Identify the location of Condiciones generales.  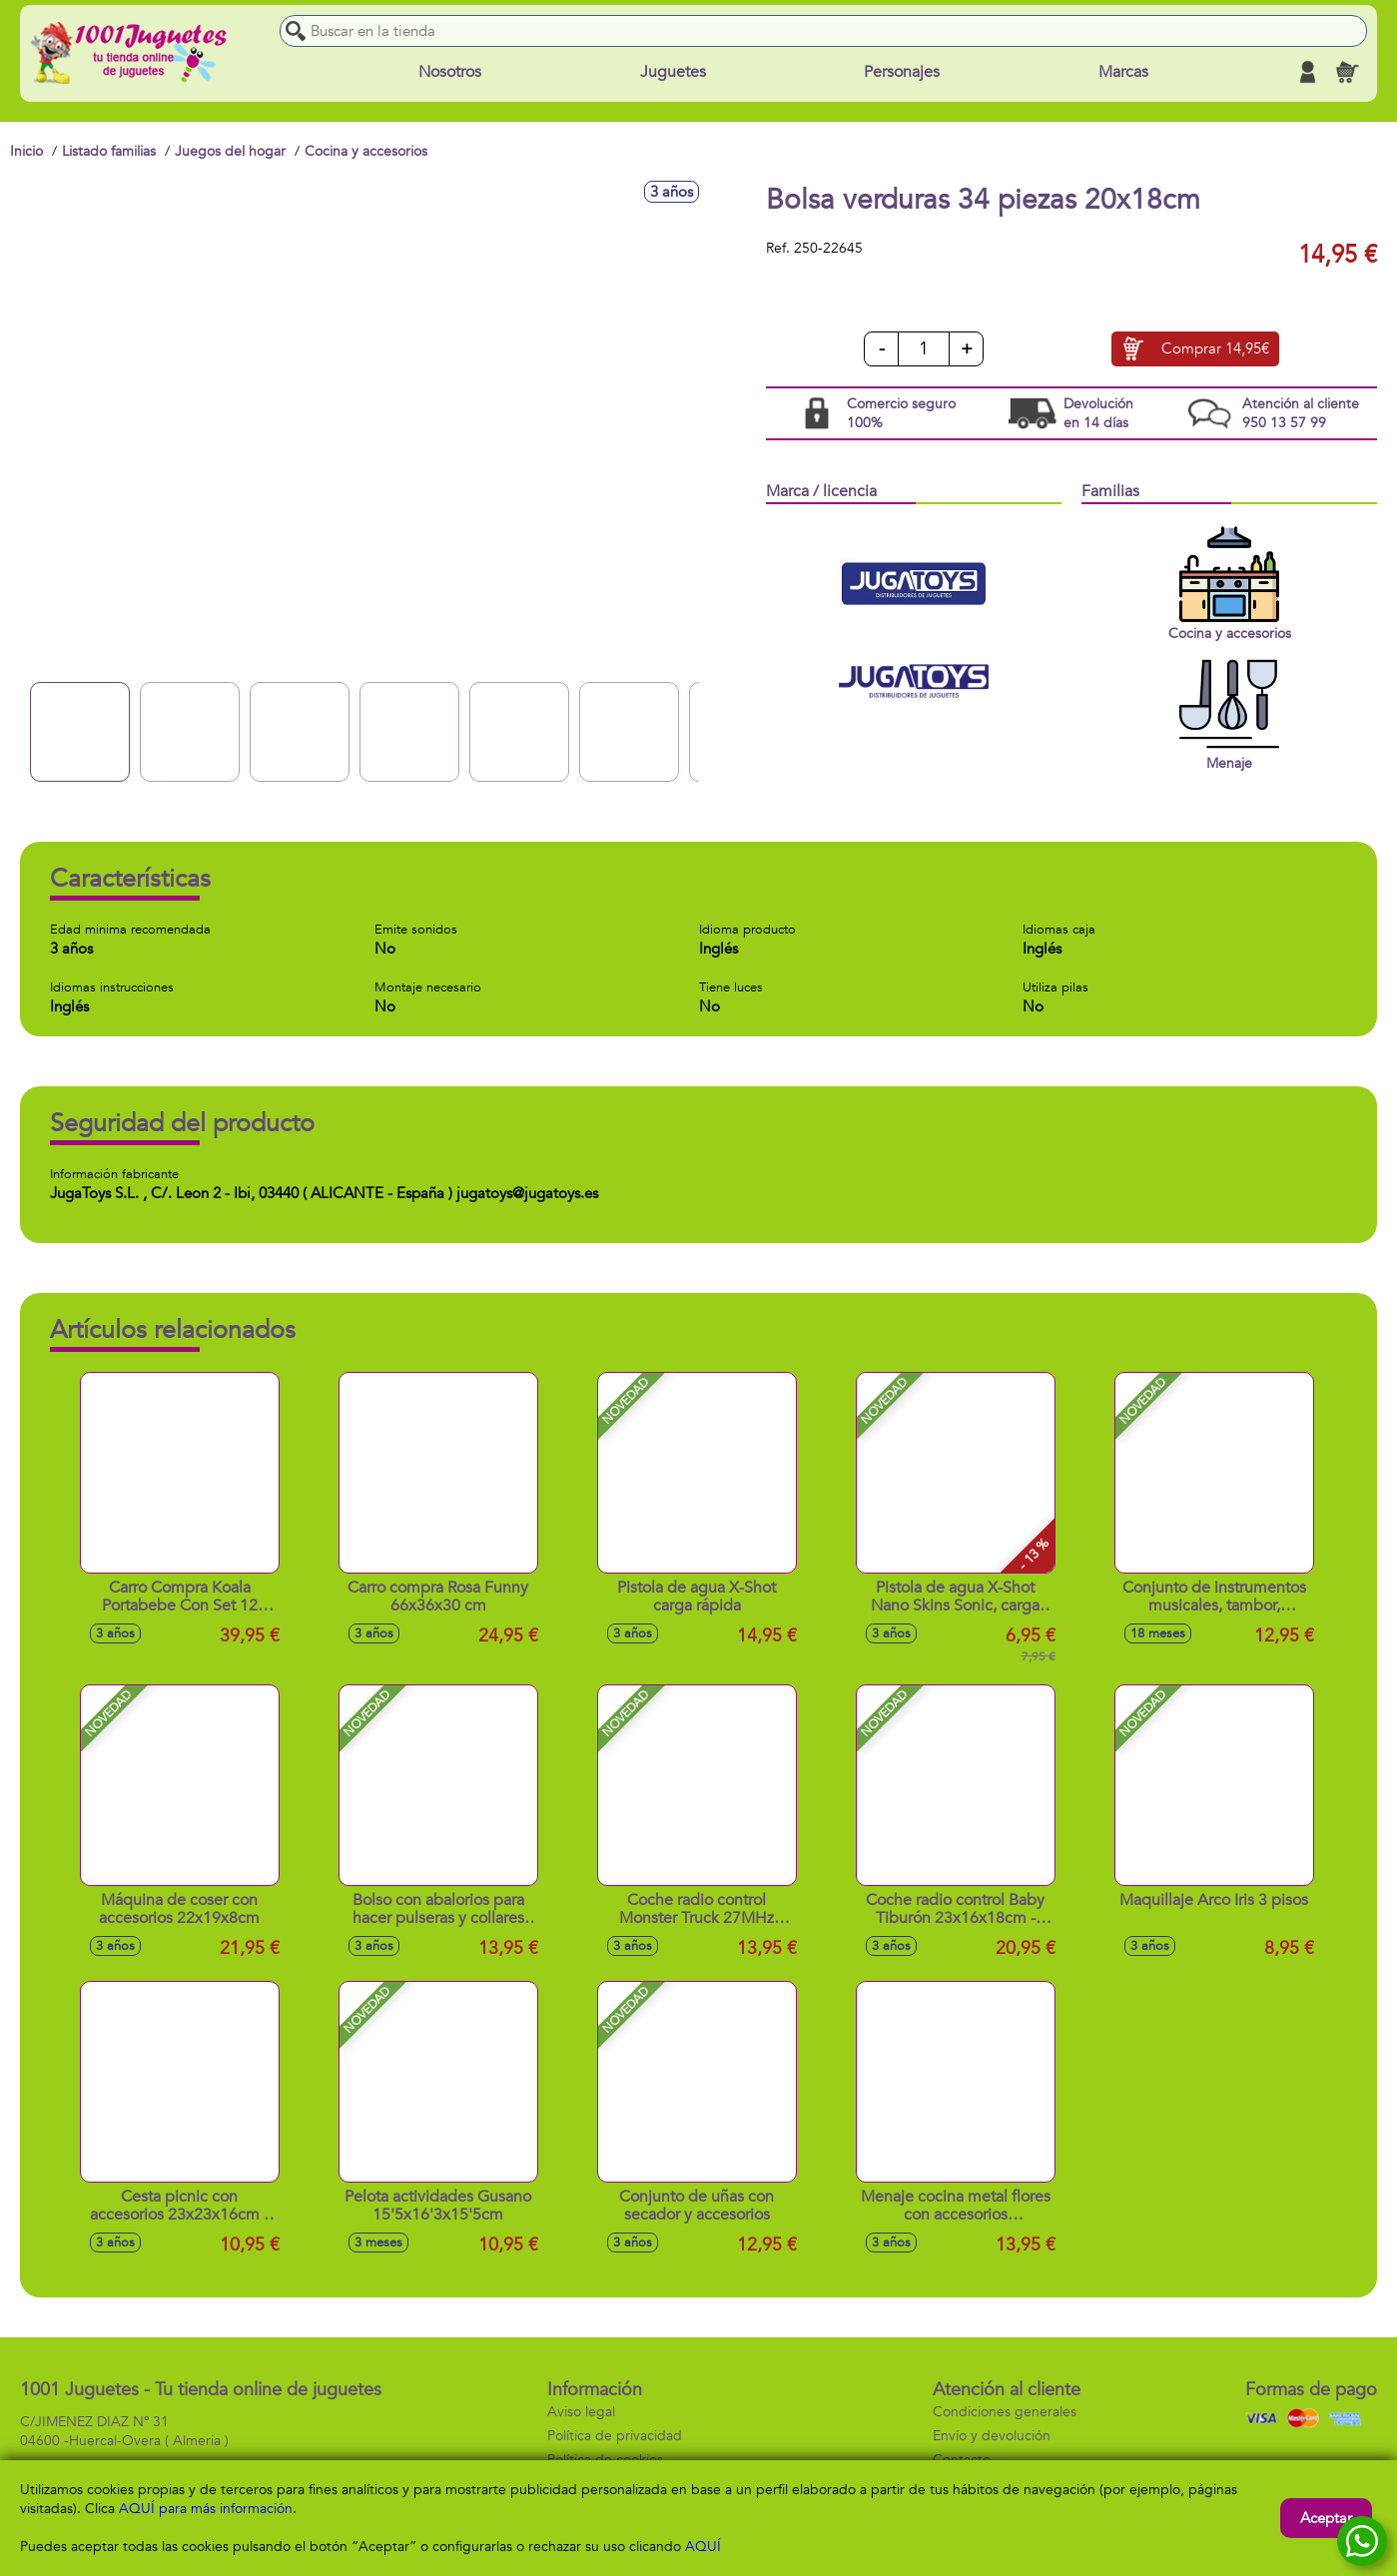
(1004, 2411).